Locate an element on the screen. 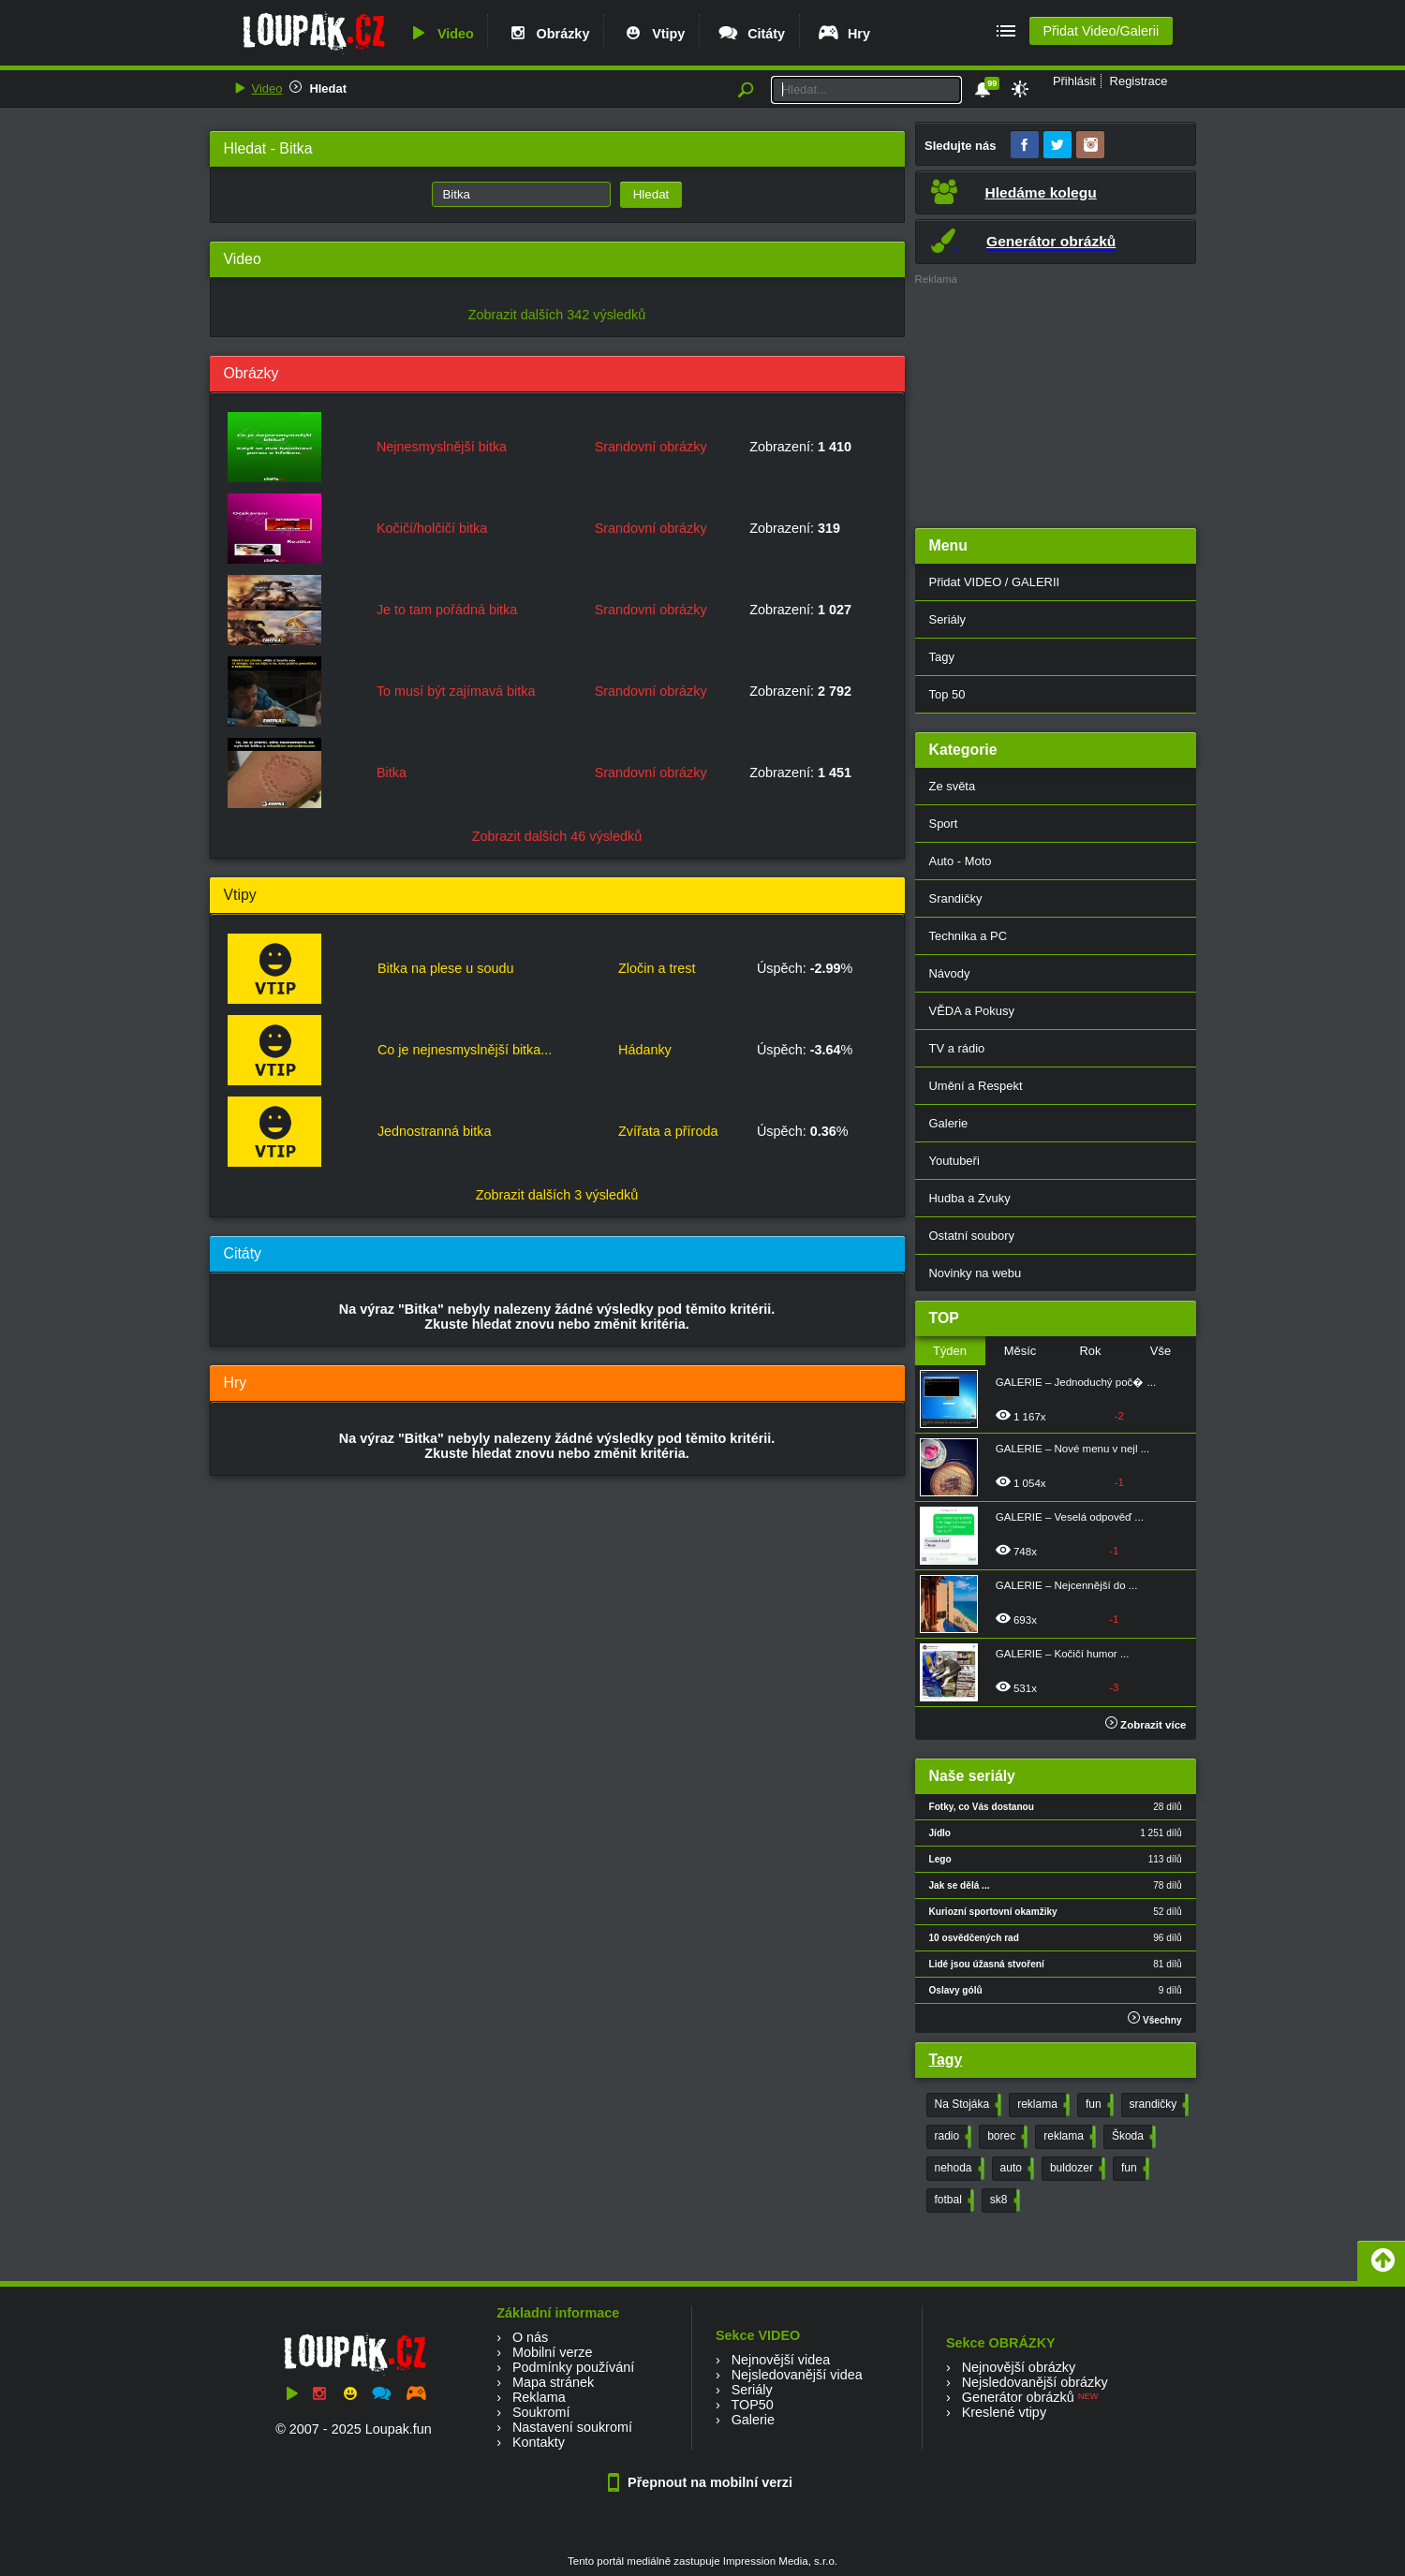  Nejsledovanější obrázky is located at coordinates (1035, 2382).